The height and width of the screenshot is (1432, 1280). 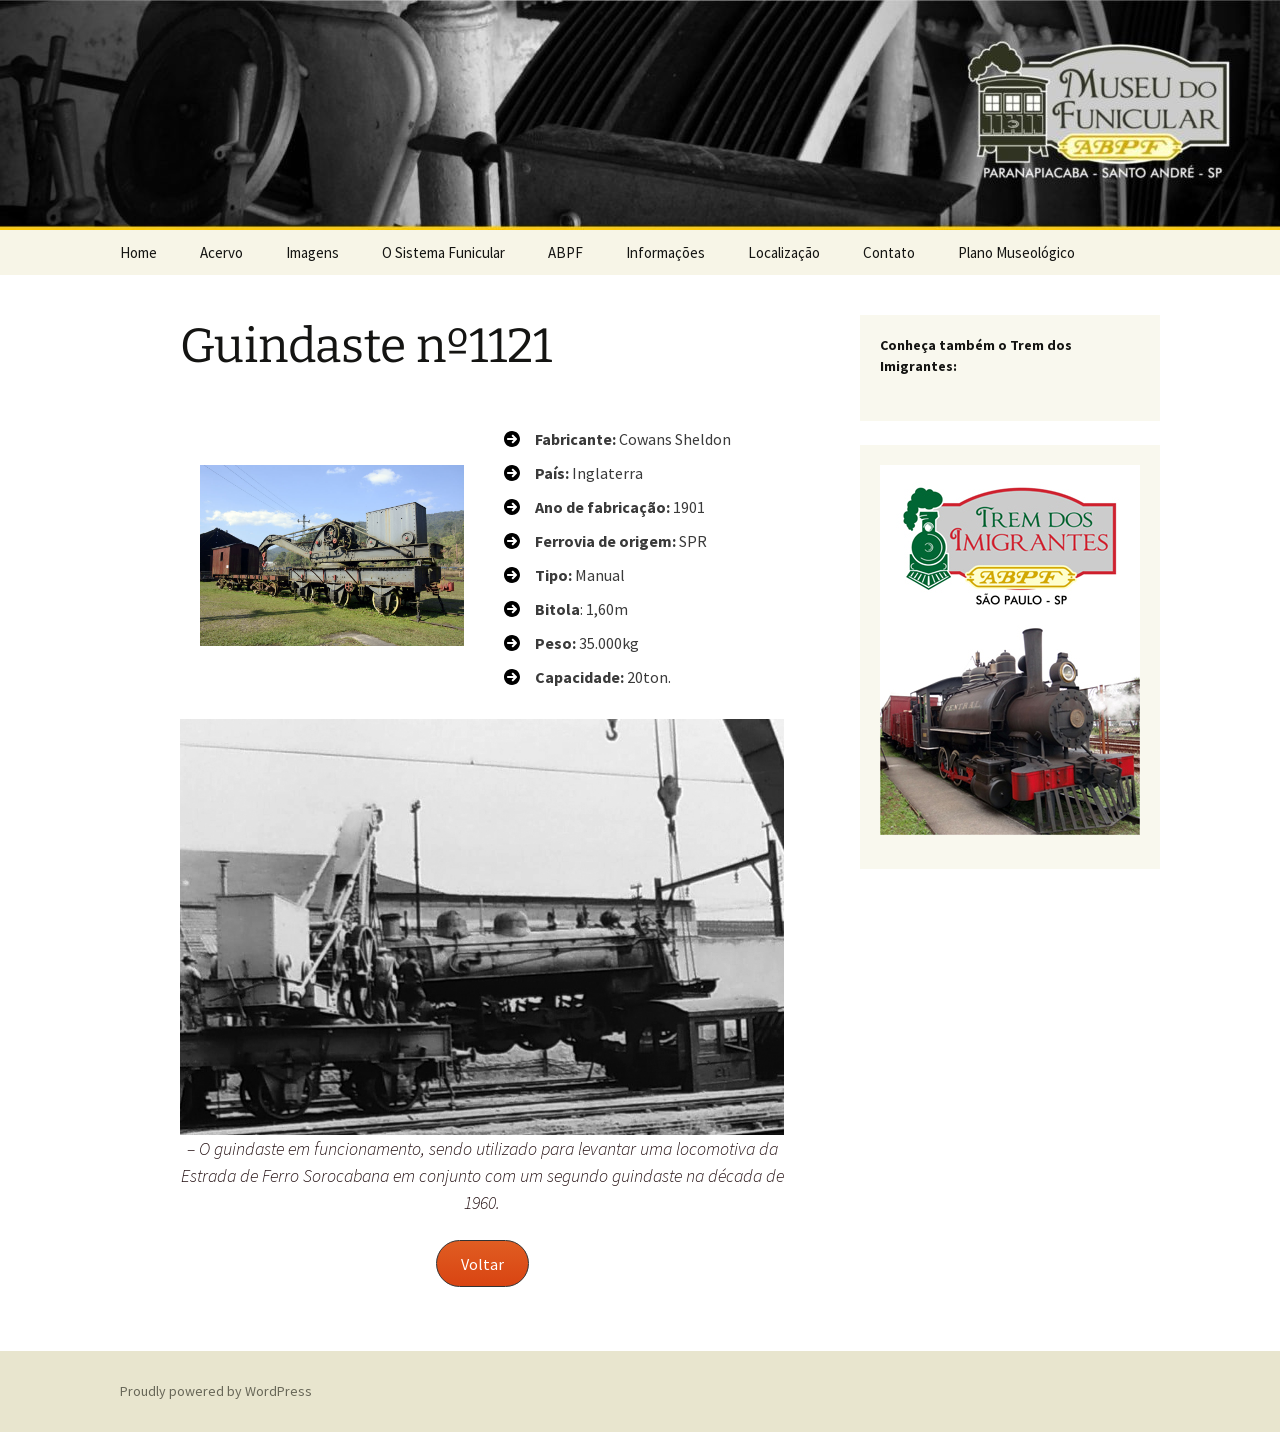 I want to click on Proudly powered by WordPress, so click(x=216, y=1391).